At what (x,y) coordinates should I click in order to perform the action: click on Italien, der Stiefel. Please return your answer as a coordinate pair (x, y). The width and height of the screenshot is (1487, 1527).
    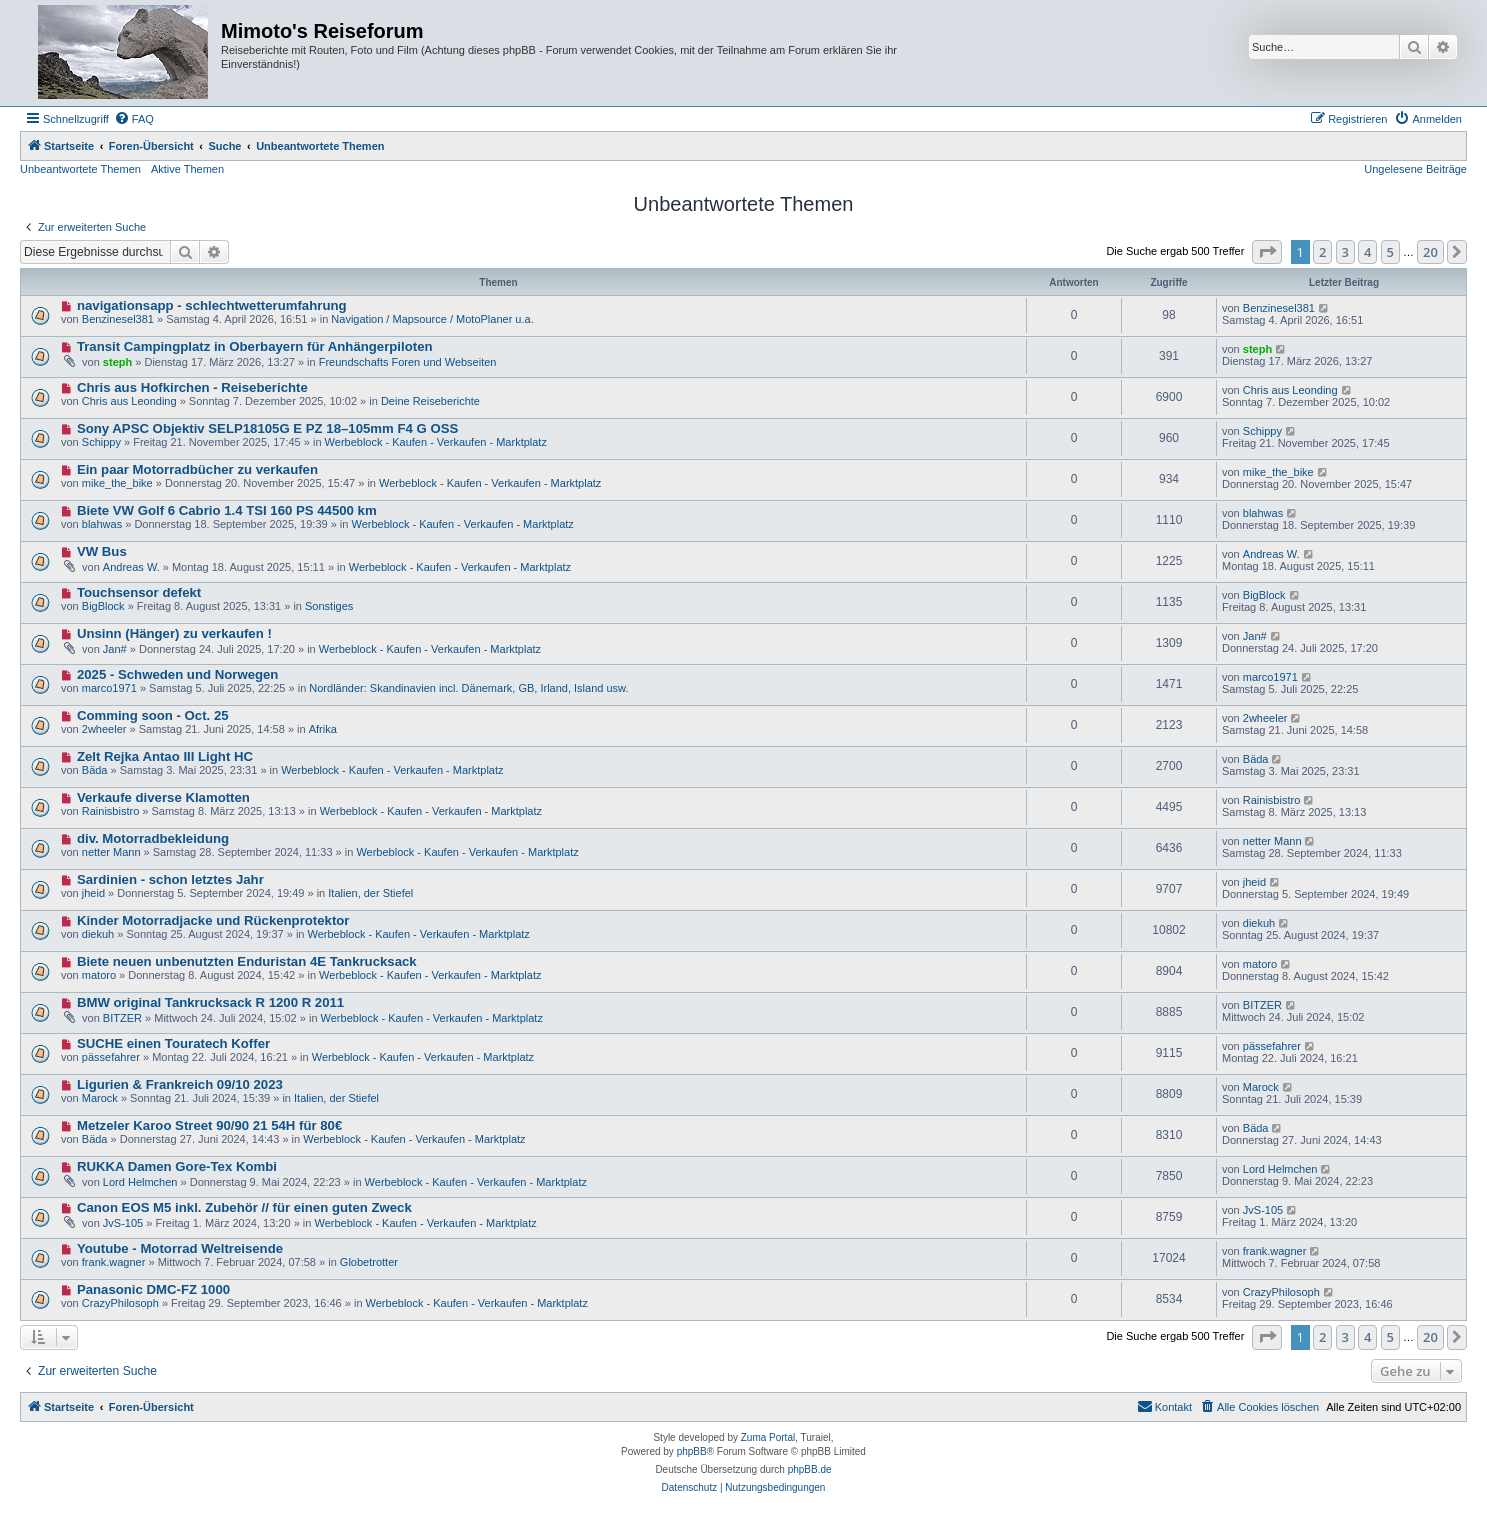
    Looking at the image, I should click on (370, 893).